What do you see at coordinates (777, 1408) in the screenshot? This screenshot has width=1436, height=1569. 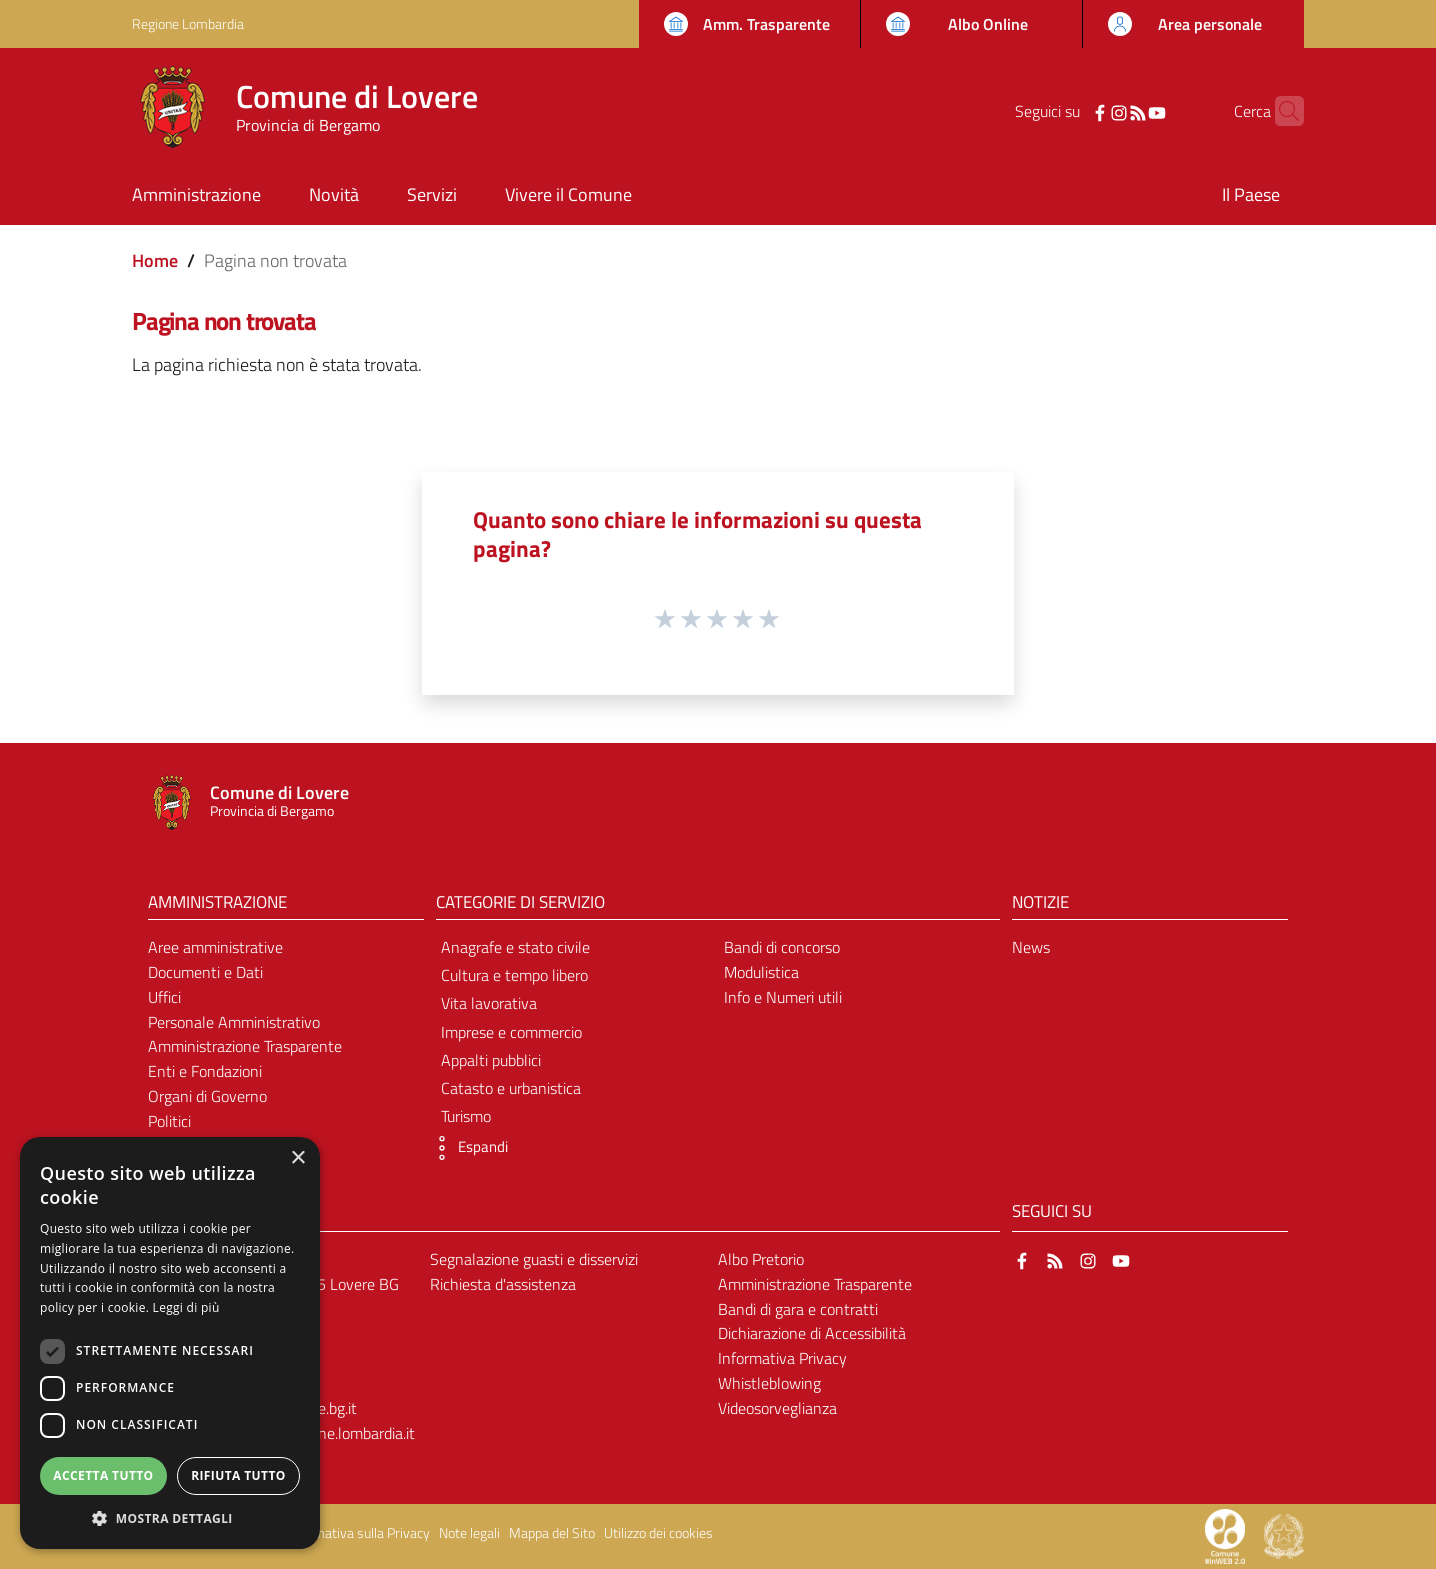 I see `Videosorveglianza` at bounding box center [777, 1408].